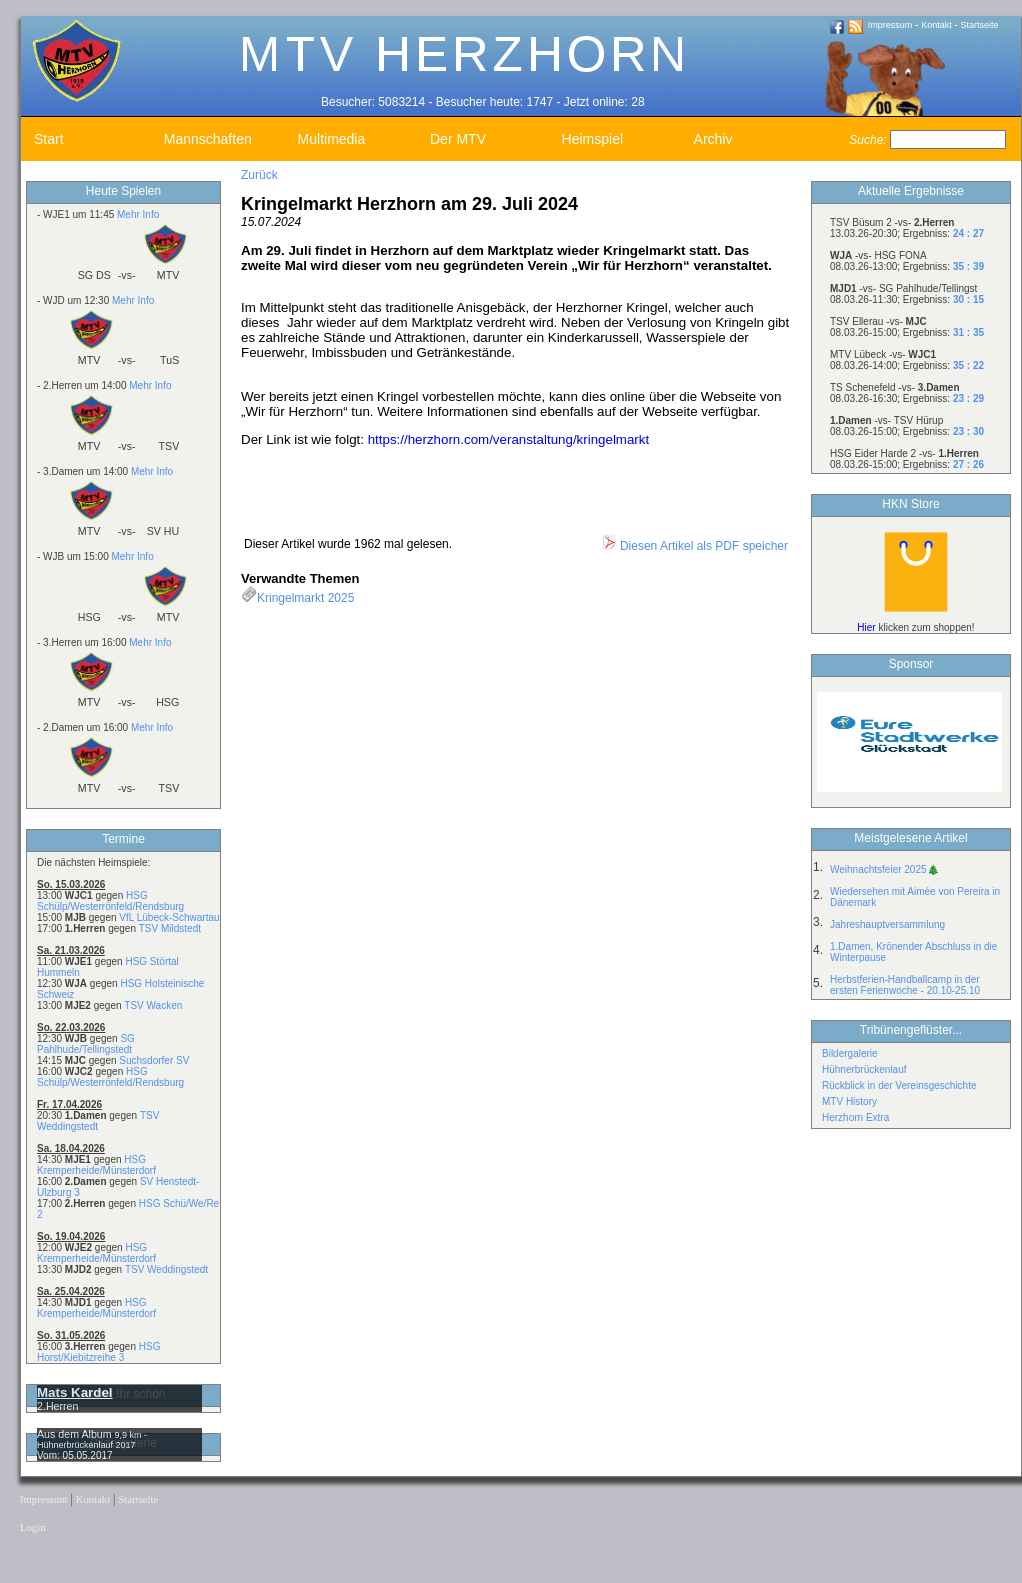  Describe the element at coordinates (968, 431) in the screenshot. I see `23 : 30` at that location.